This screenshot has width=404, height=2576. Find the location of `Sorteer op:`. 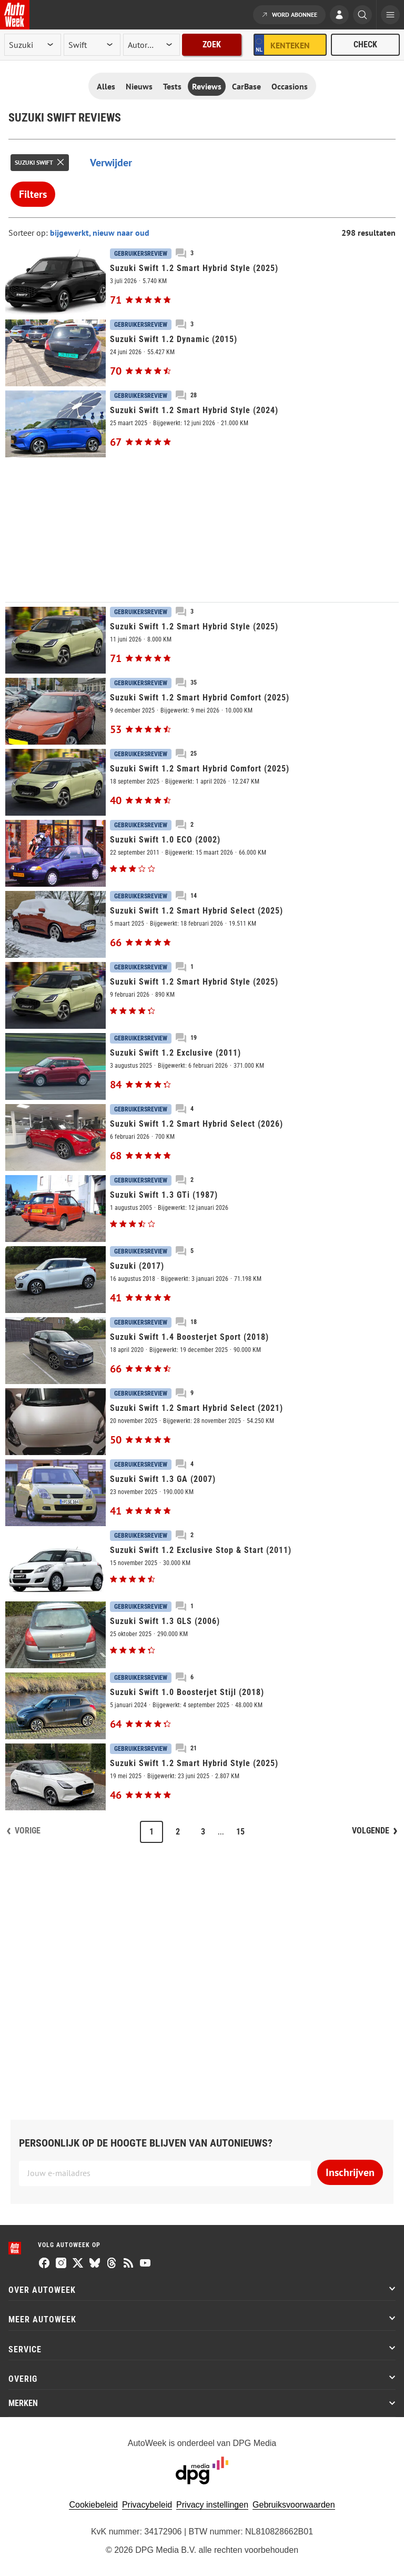

Sorteer op: is located at coordinates (29, 232).